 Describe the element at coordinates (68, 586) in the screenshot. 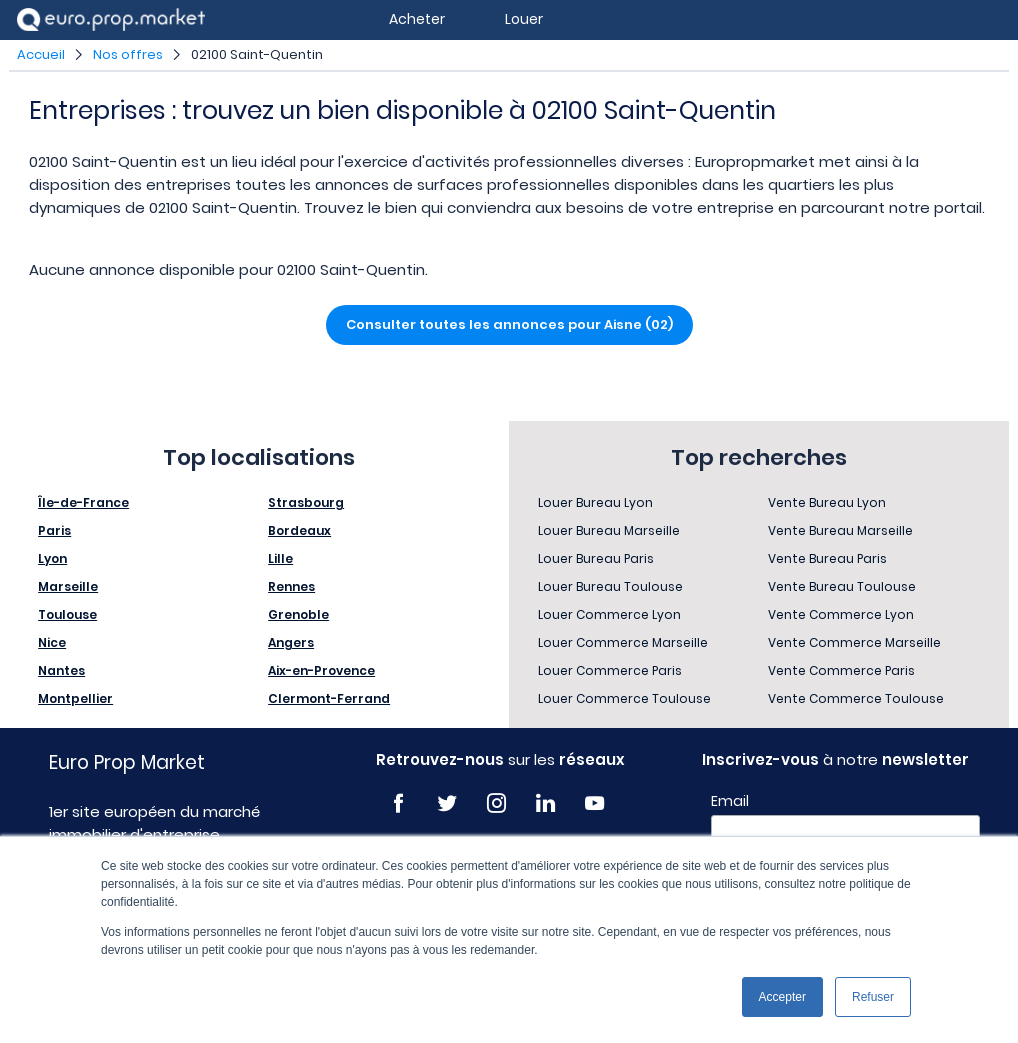

I see `Marseille` at that location.